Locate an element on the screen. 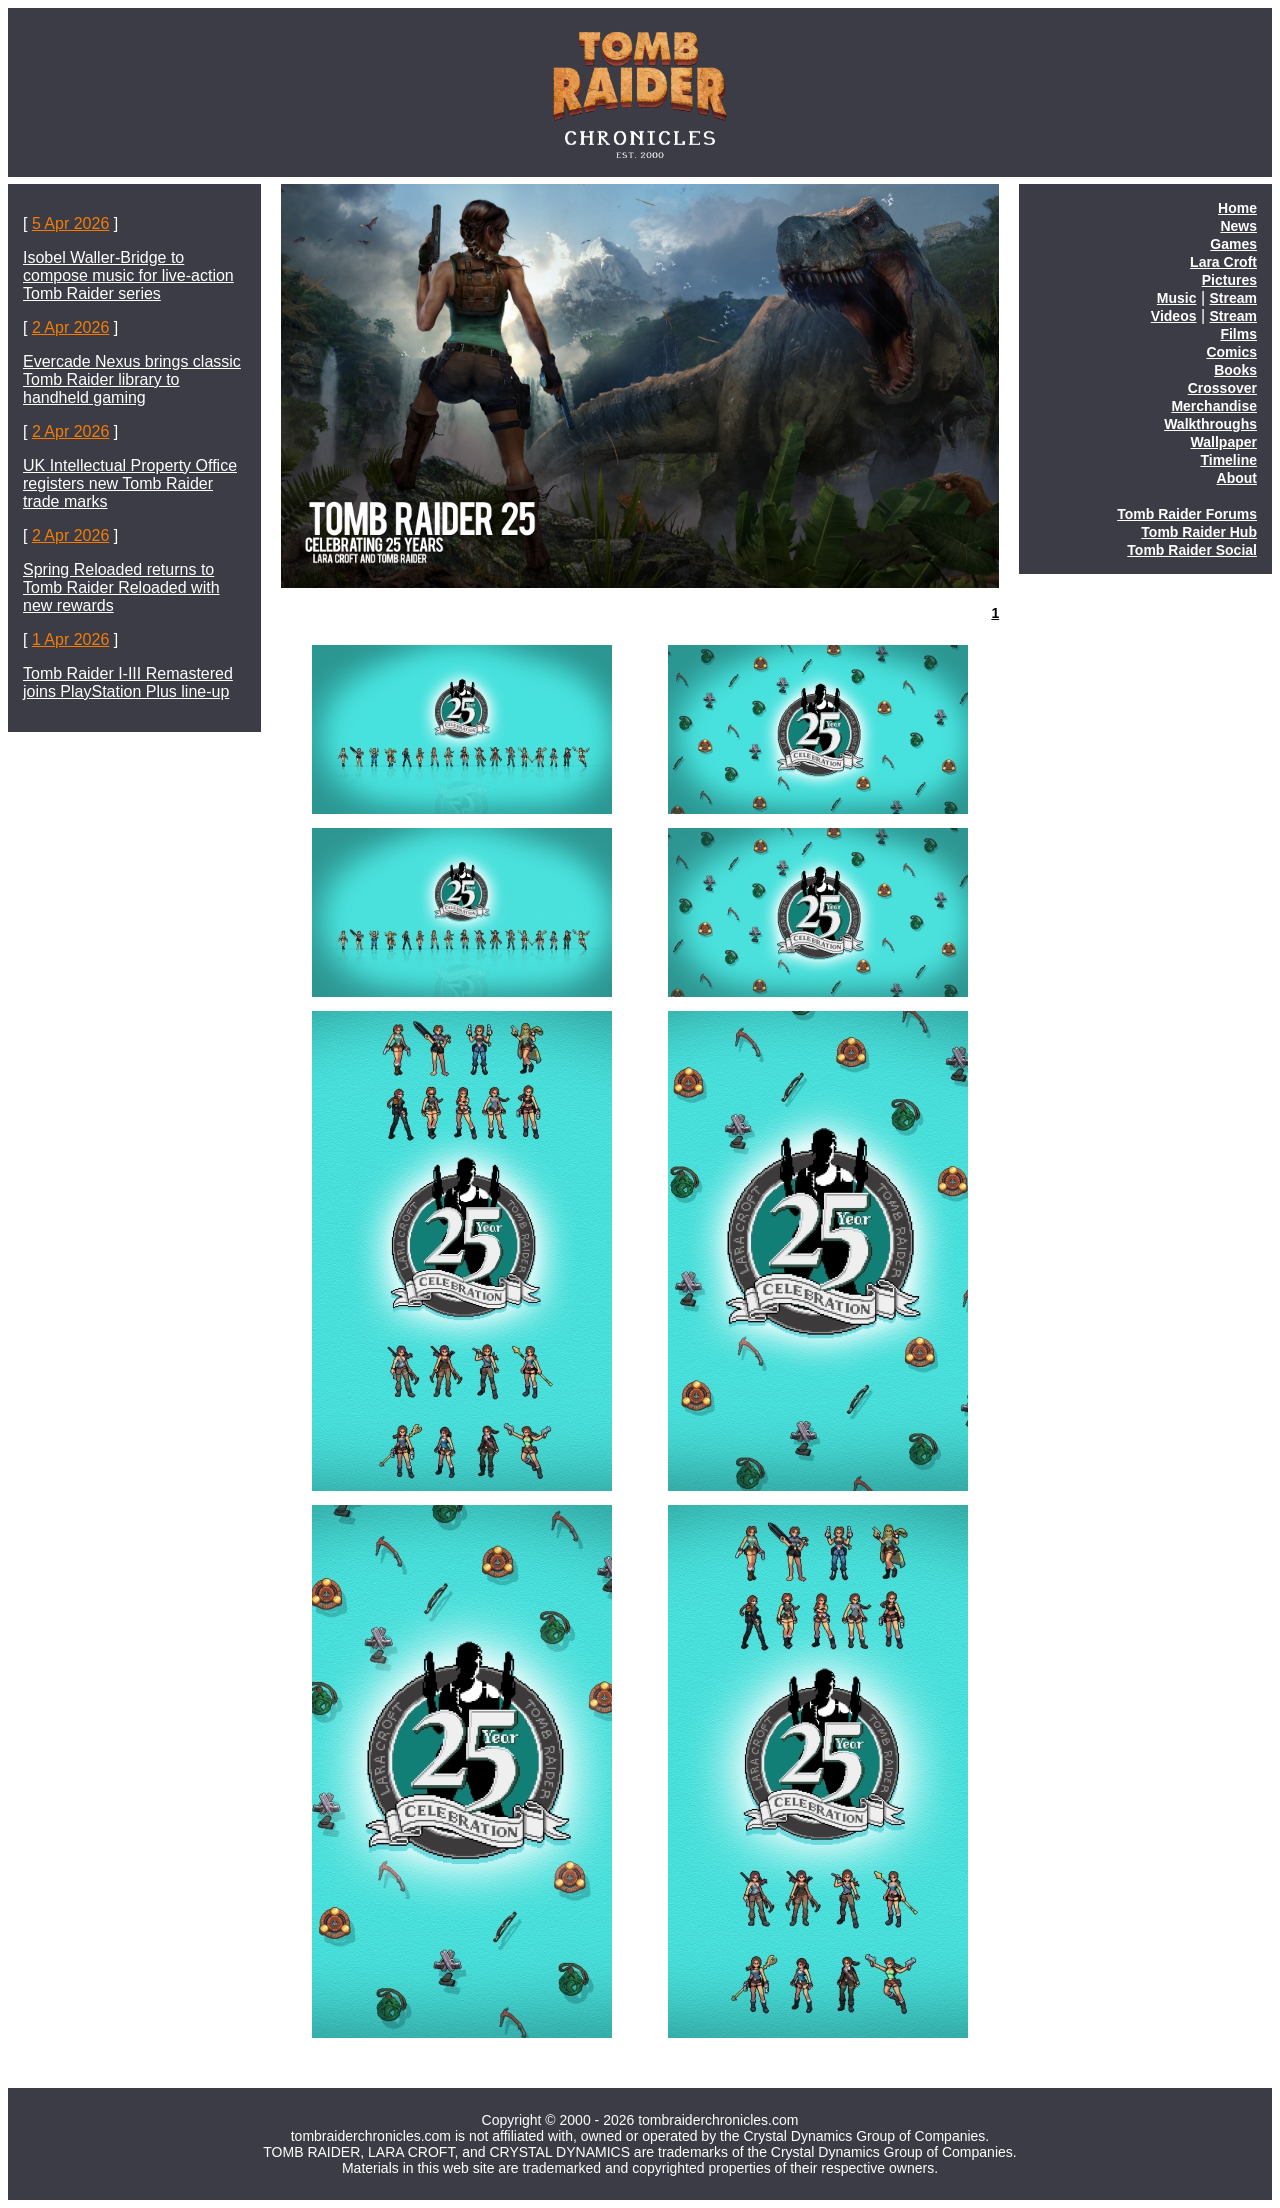 The width and height of the screenshot is (1280, 2208). Spring Reloaded returns to Tomb Raider Reloaded with new rewards is located at coordinates (121, 587).